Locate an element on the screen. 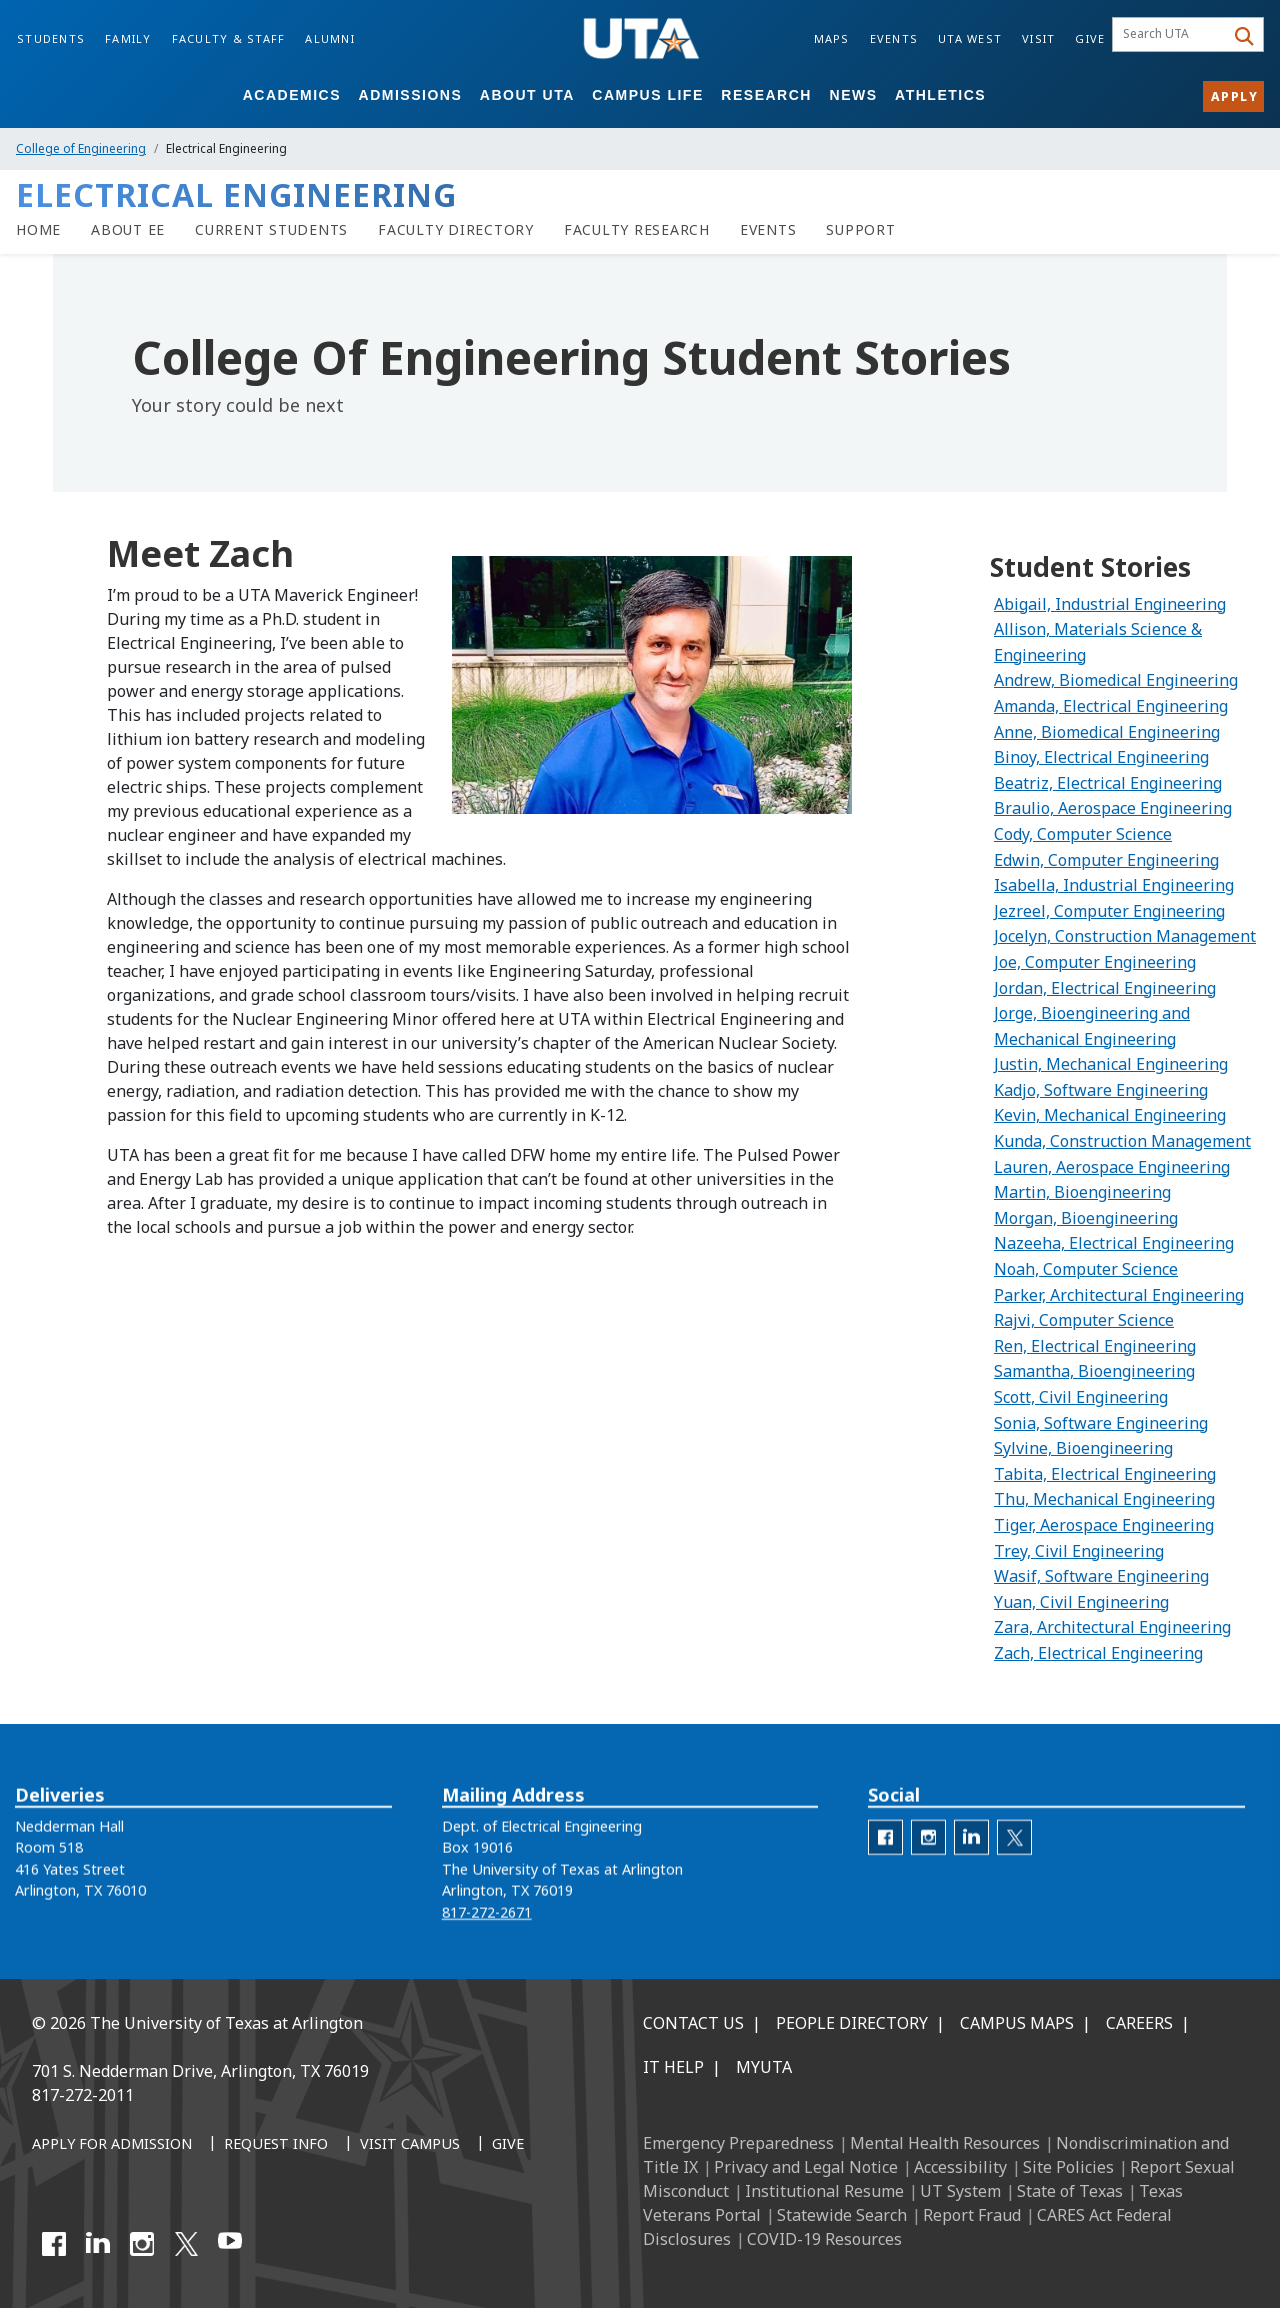 The height and width of the screenshot is (2308, 1280). Careers is located at coordinates (1139, 2023).